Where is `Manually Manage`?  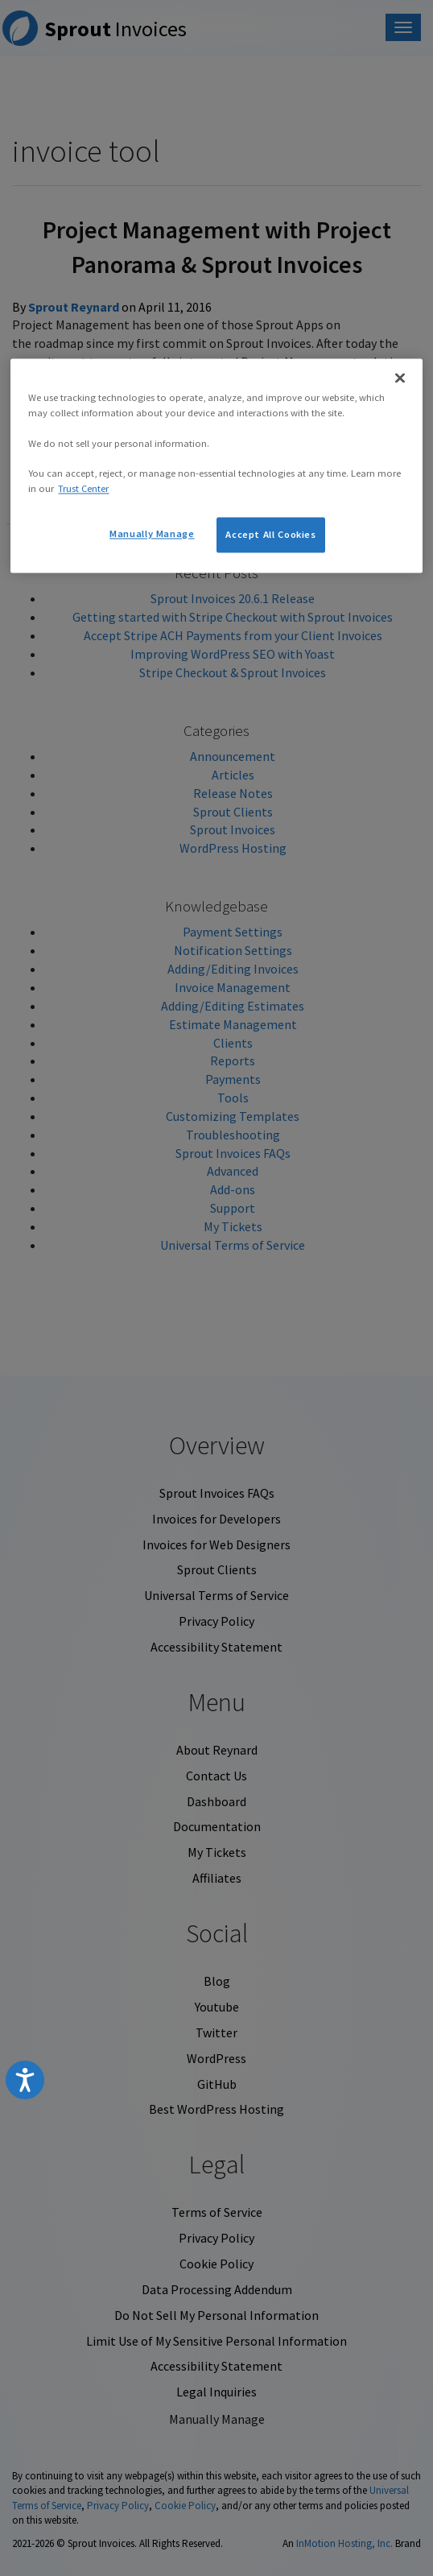
Manually Manage is located at coordinates (151, 534).